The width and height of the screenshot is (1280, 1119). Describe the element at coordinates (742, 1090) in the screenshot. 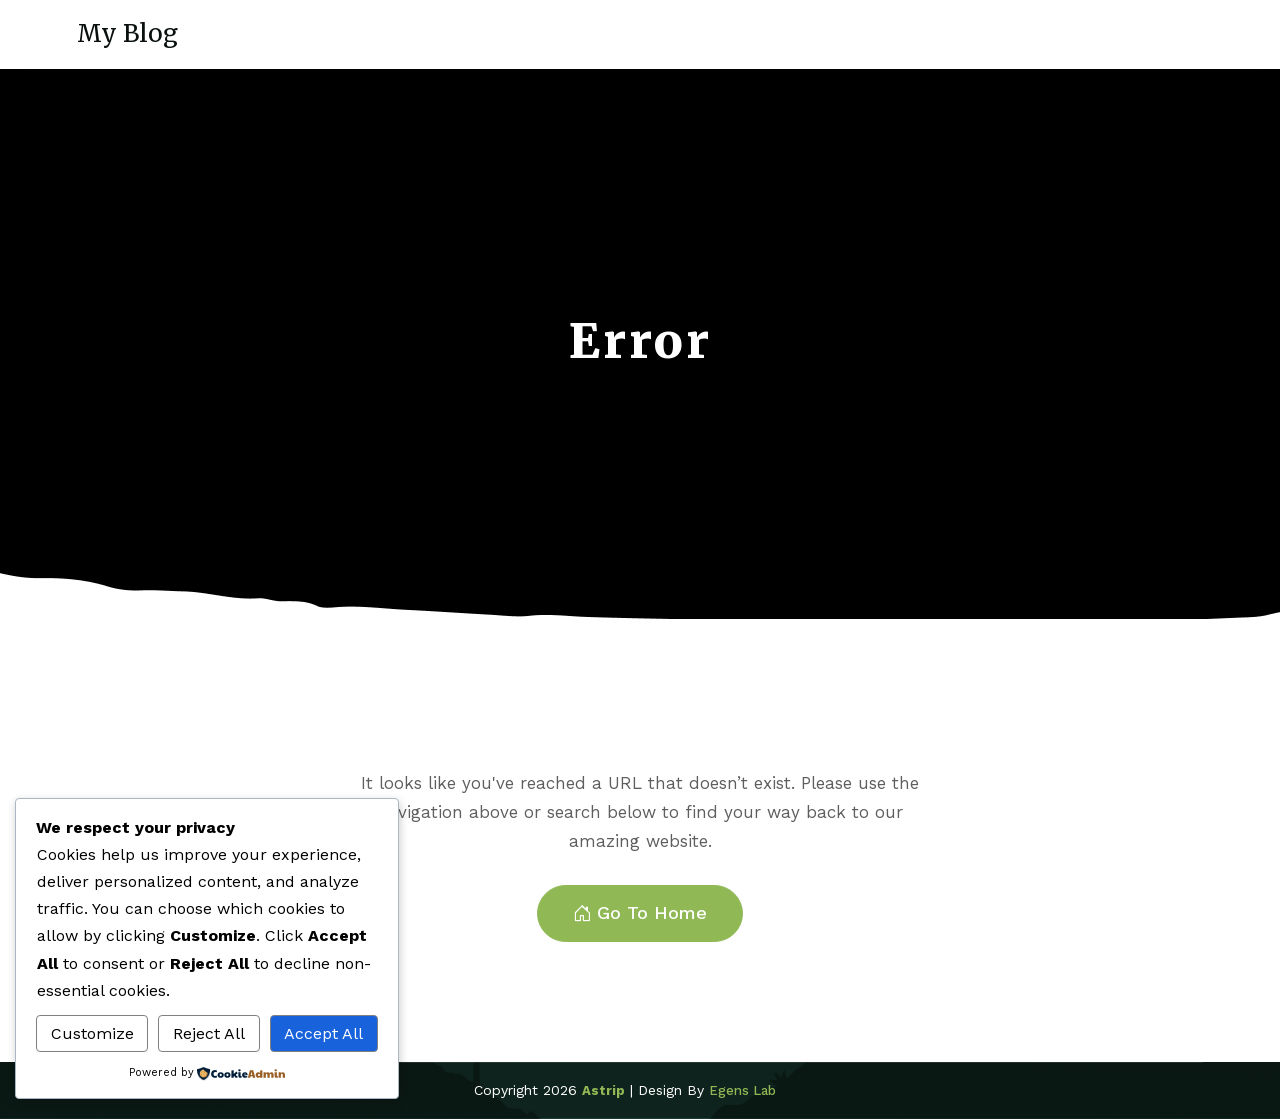

I see `Egens Lab` at that location.